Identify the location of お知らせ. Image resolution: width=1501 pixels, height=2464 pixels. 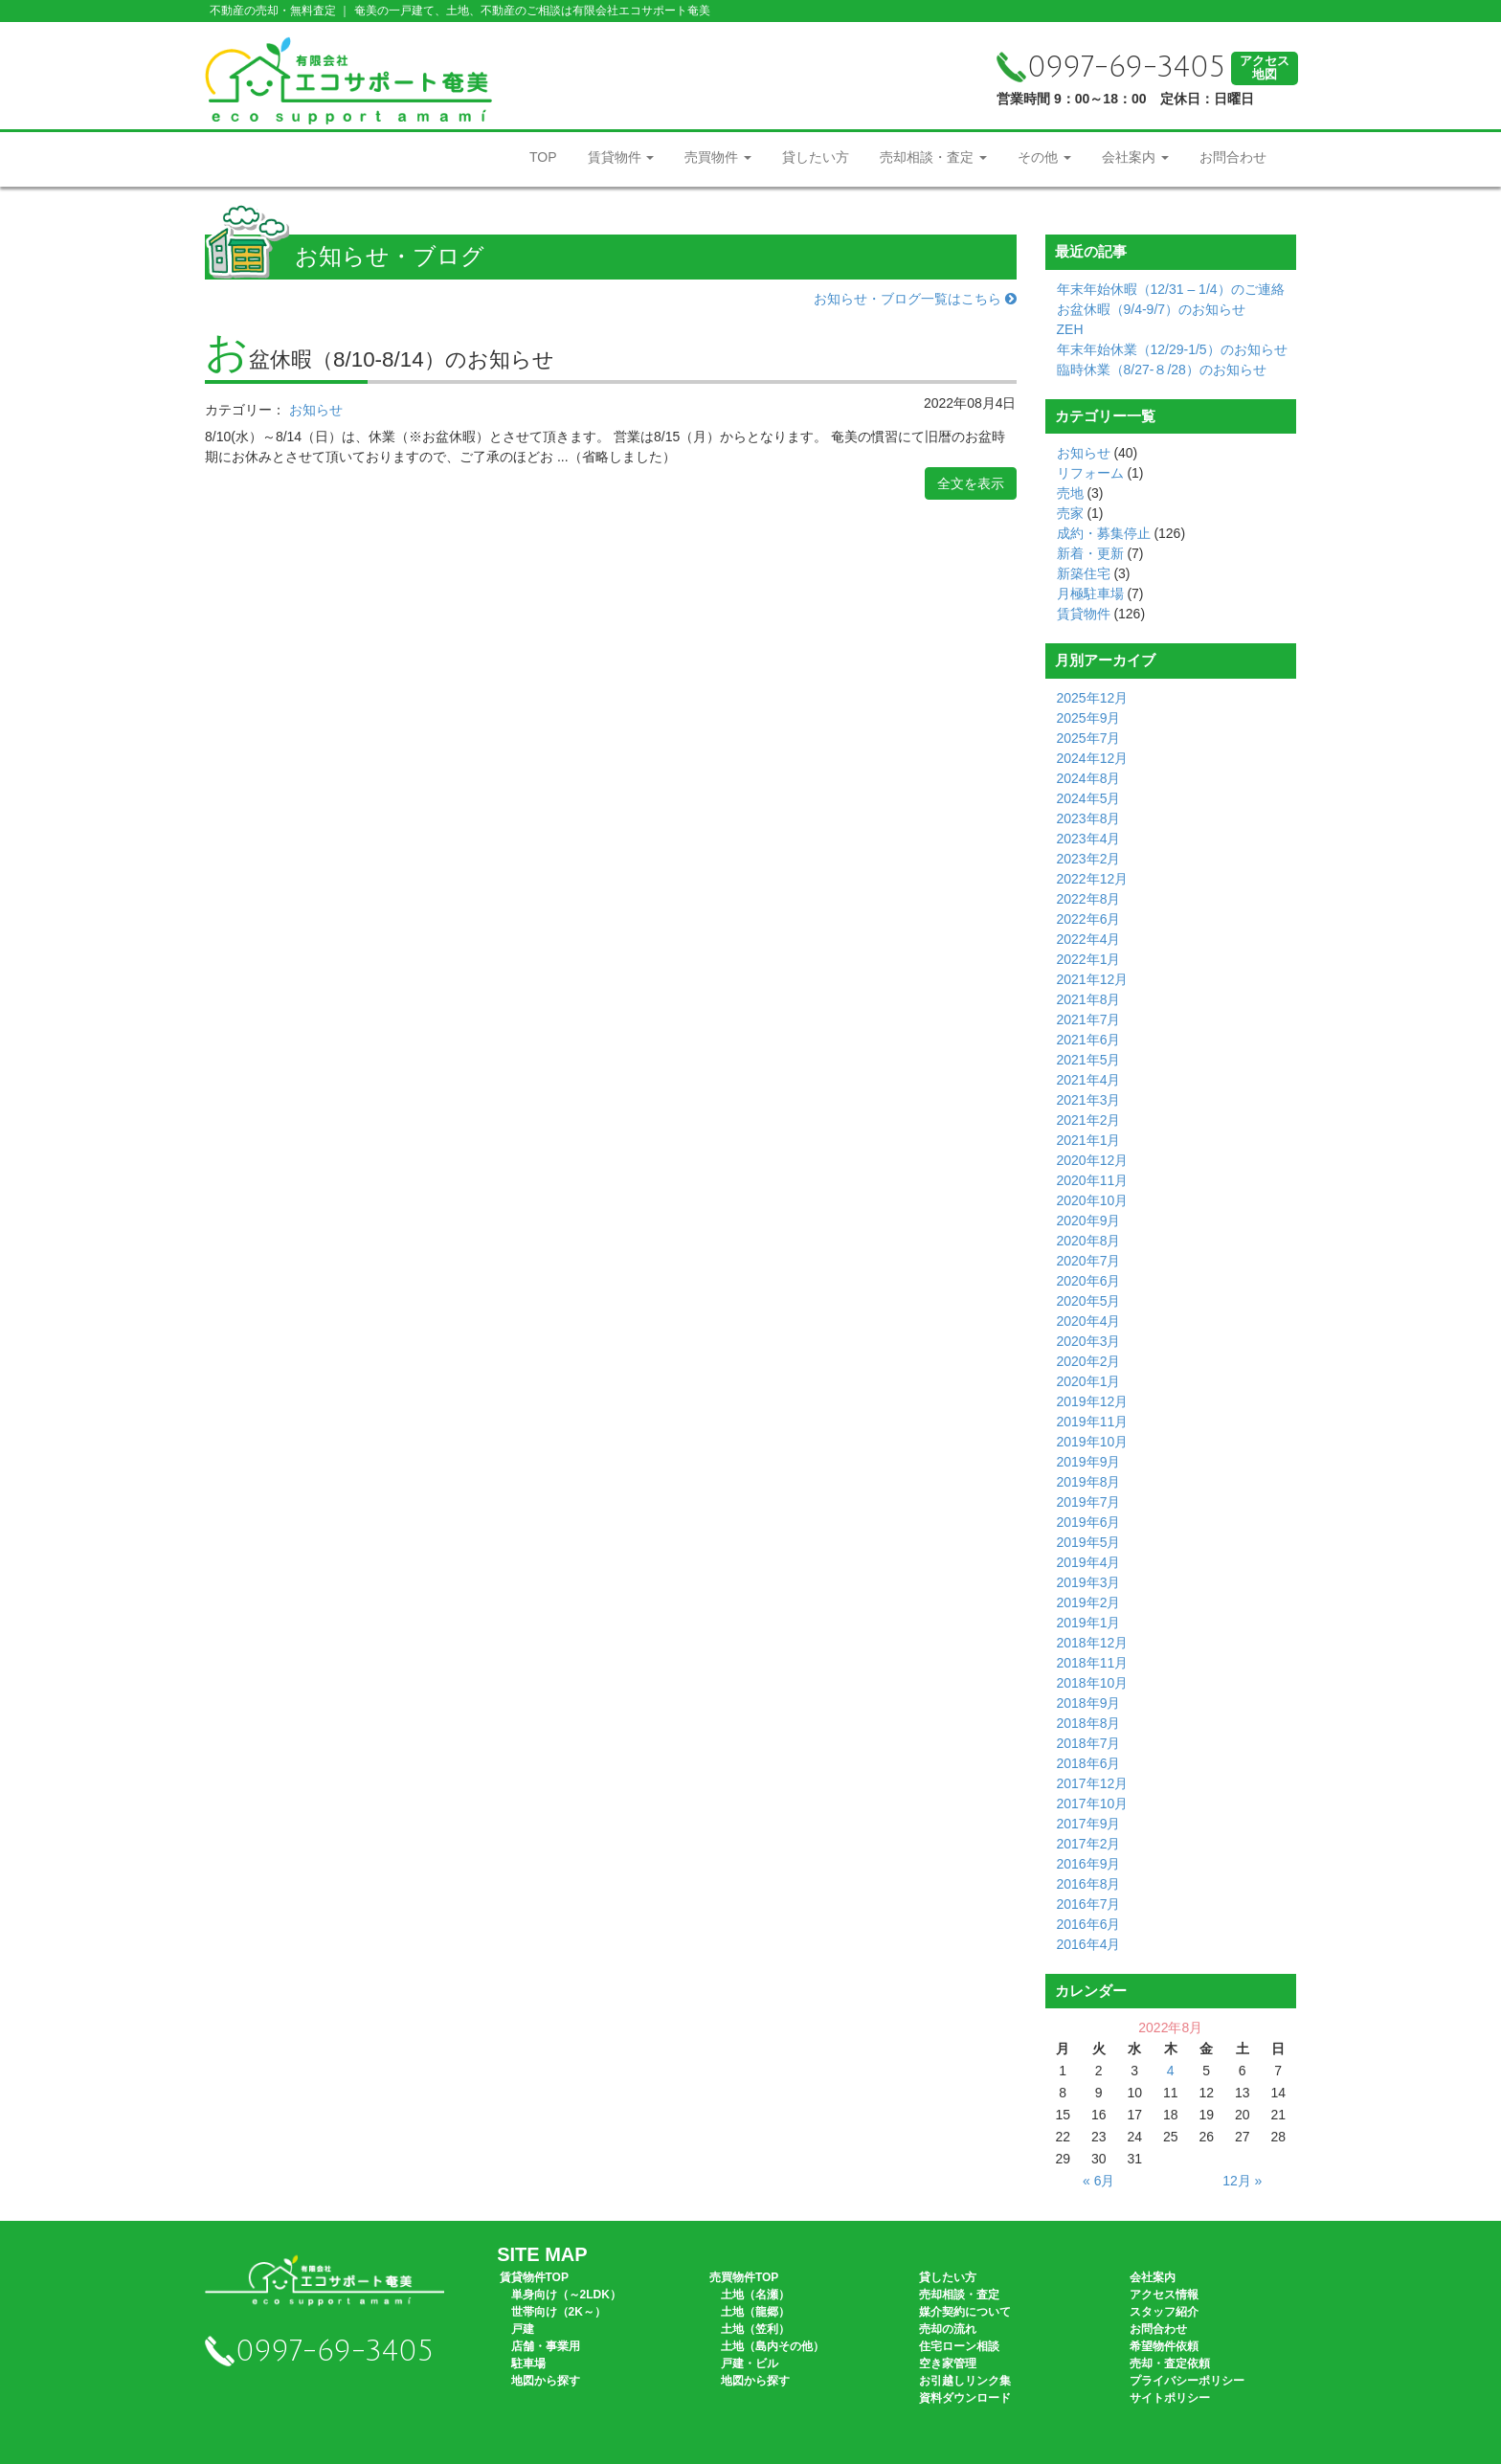
(316, 409).